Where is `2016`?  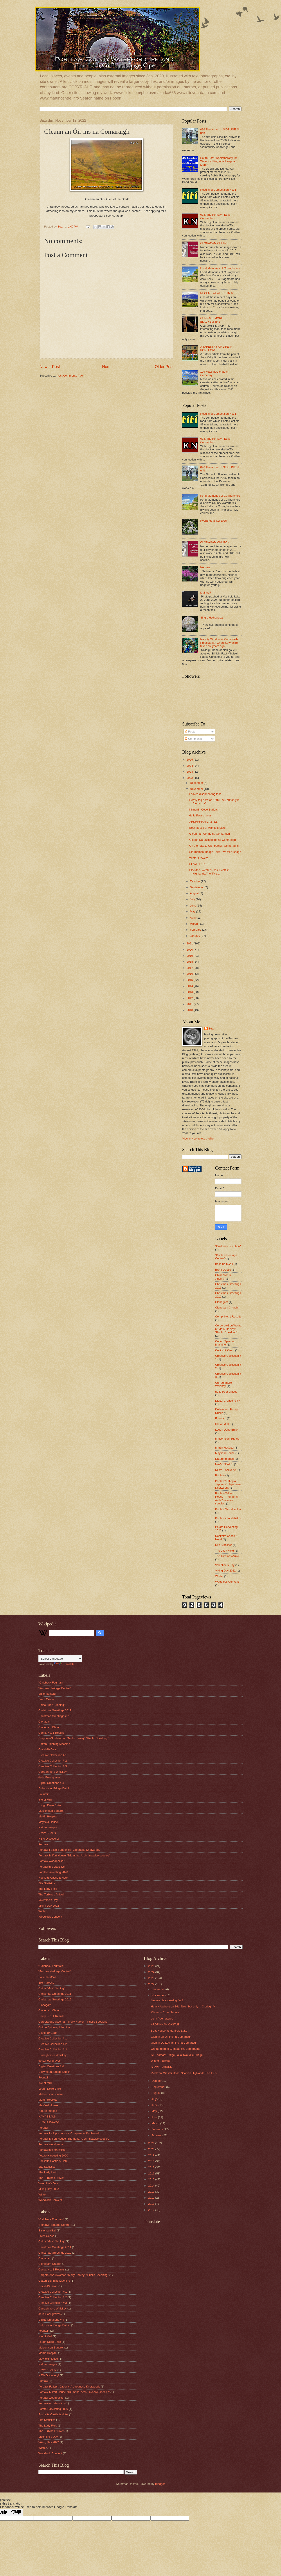
2016 is located at coordinates (190, 973).